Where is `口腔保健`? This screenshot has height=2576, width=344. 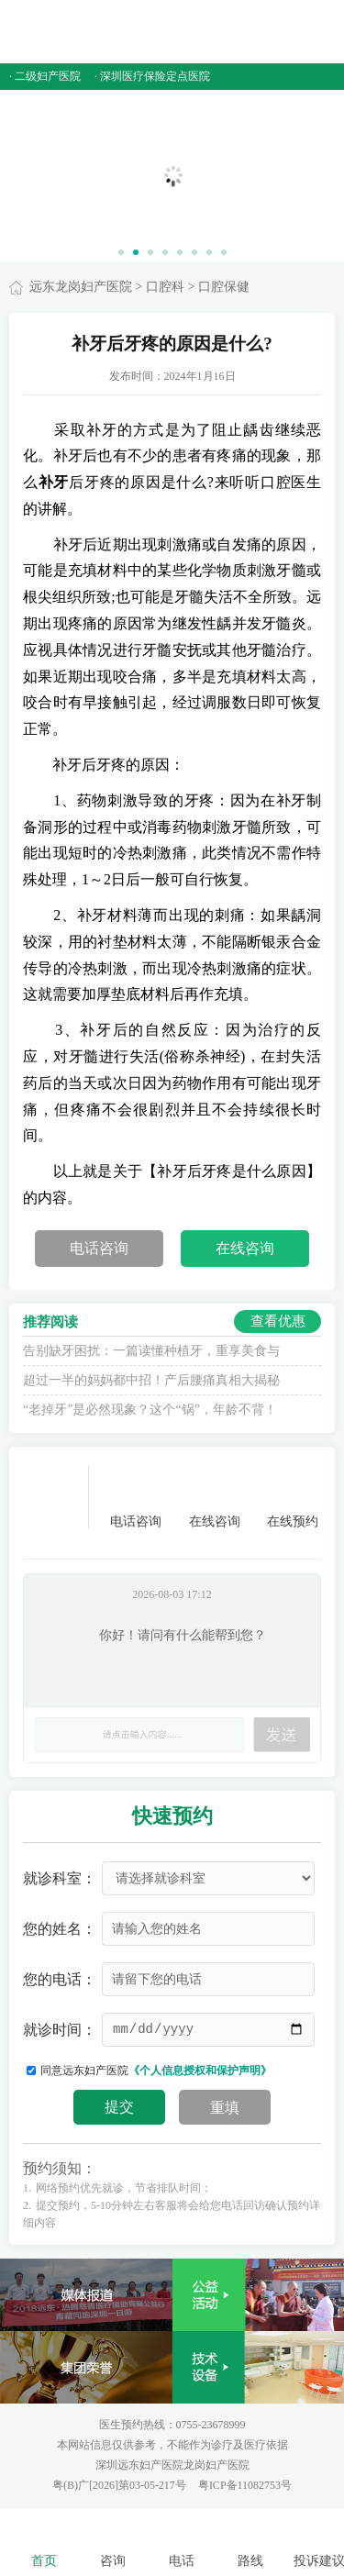
口腔保健 is located at coordinates (224, 287).